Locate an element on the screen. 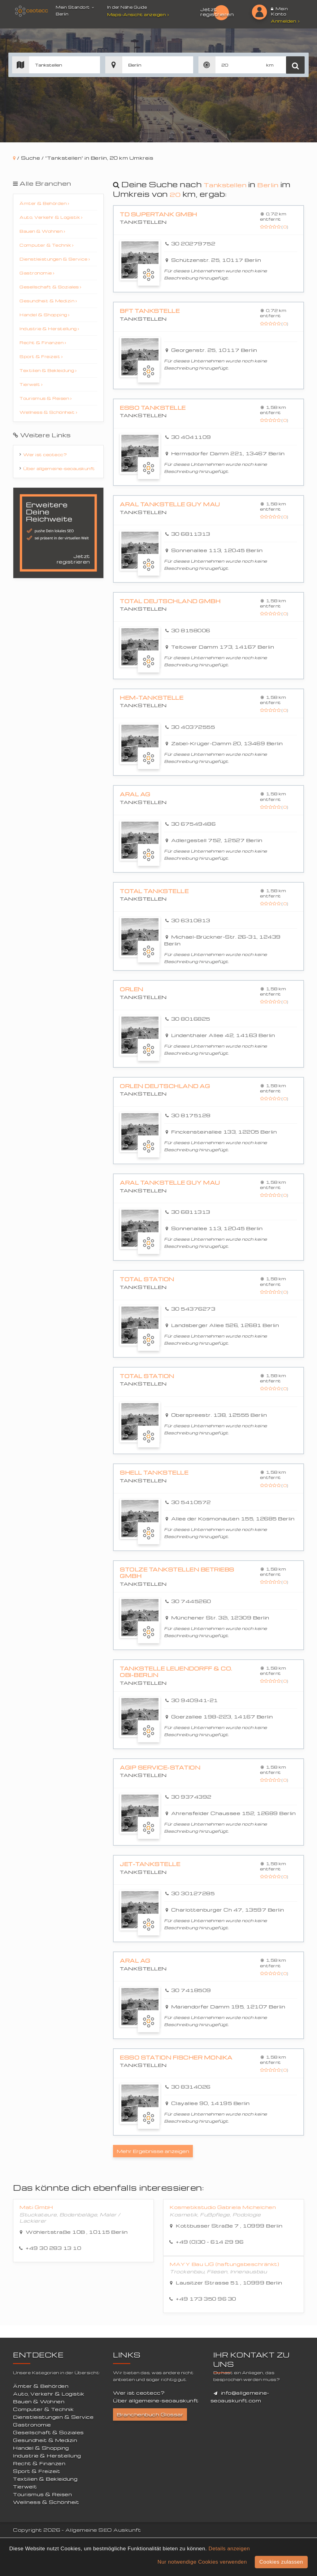 This screenshot has height=2576, width=317. Gastronomie is located at coordinates (37, 272).